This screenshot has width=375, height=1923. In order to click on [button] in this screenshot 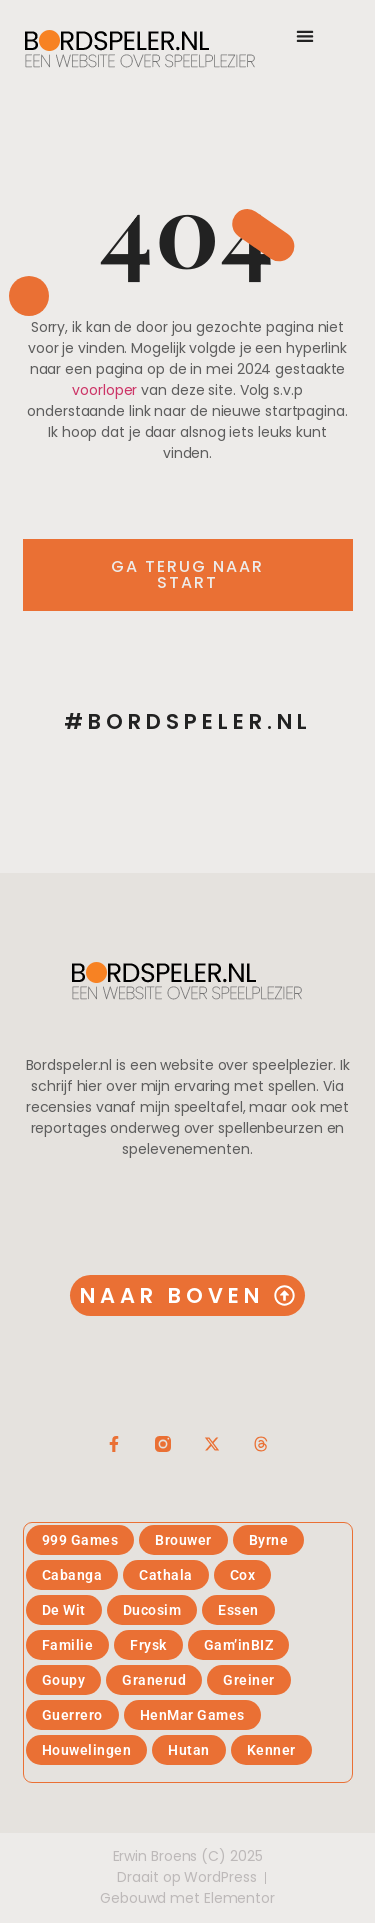, I will do `click(305, 35)`.